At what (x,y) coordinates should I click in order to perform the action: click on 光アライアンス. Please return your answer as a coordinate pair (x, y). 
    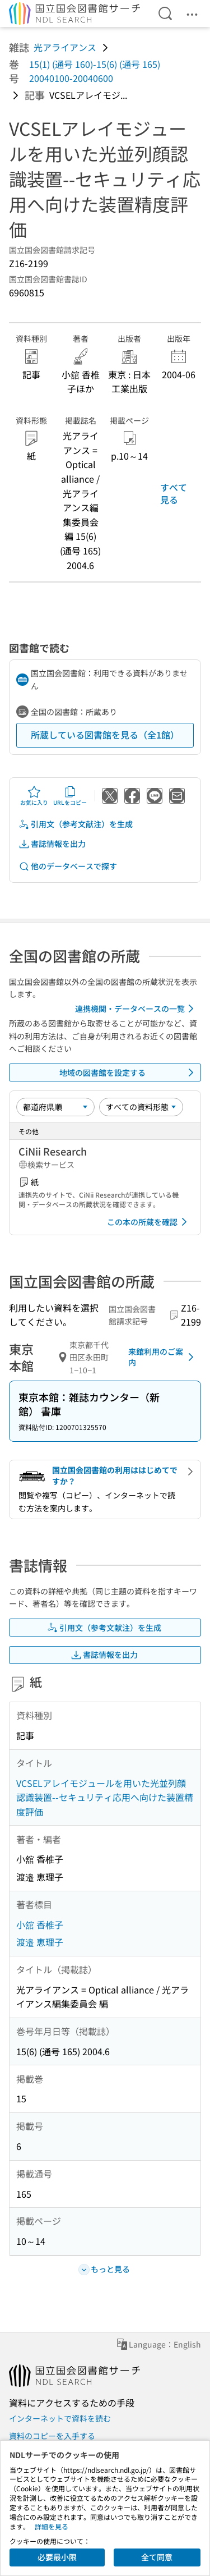
    Looking at the image, I should click on (65, 47).